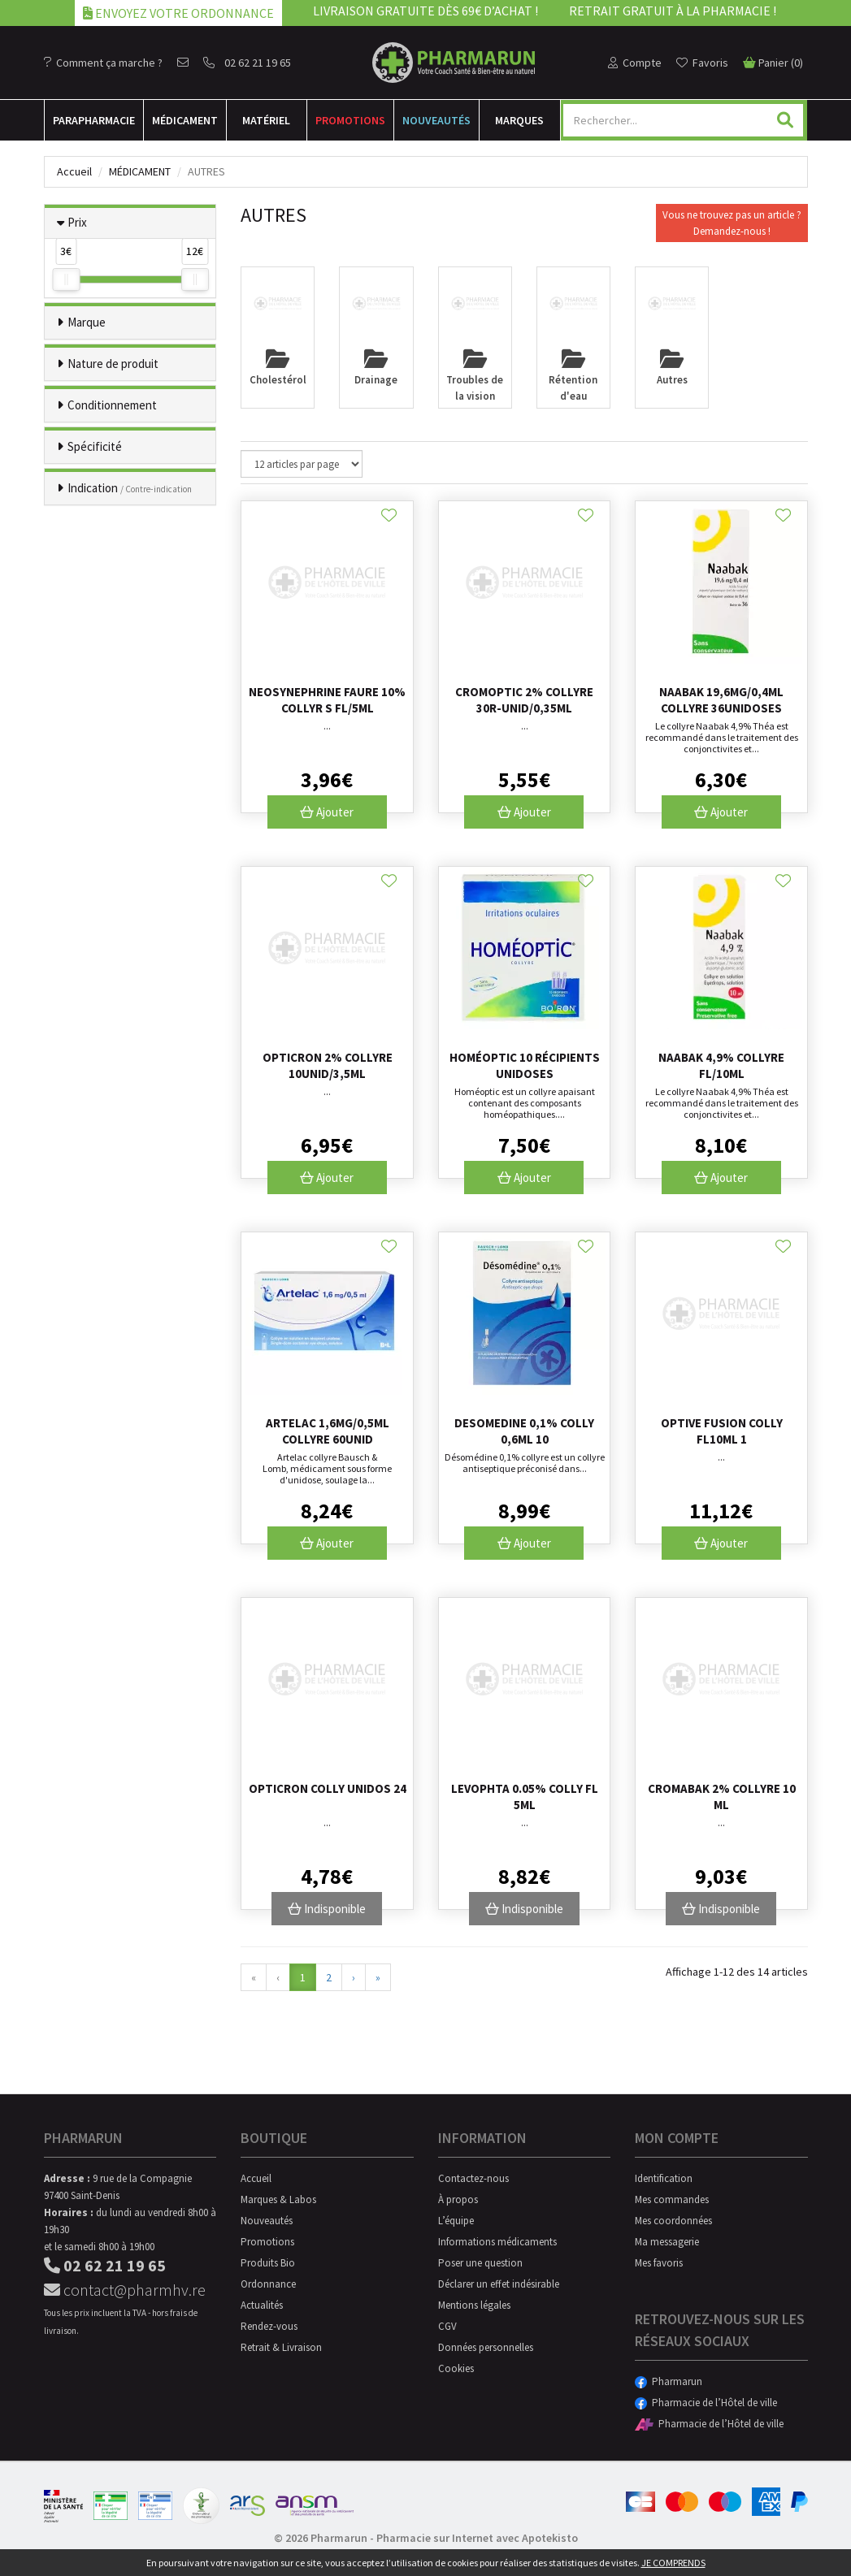 This screenshot has height=2576, width=851. What do you see at coordinates (672, 10) in the screenshot?
I see `Retrait gratuit à la pharmacie !` at bounding box center [672, 10].